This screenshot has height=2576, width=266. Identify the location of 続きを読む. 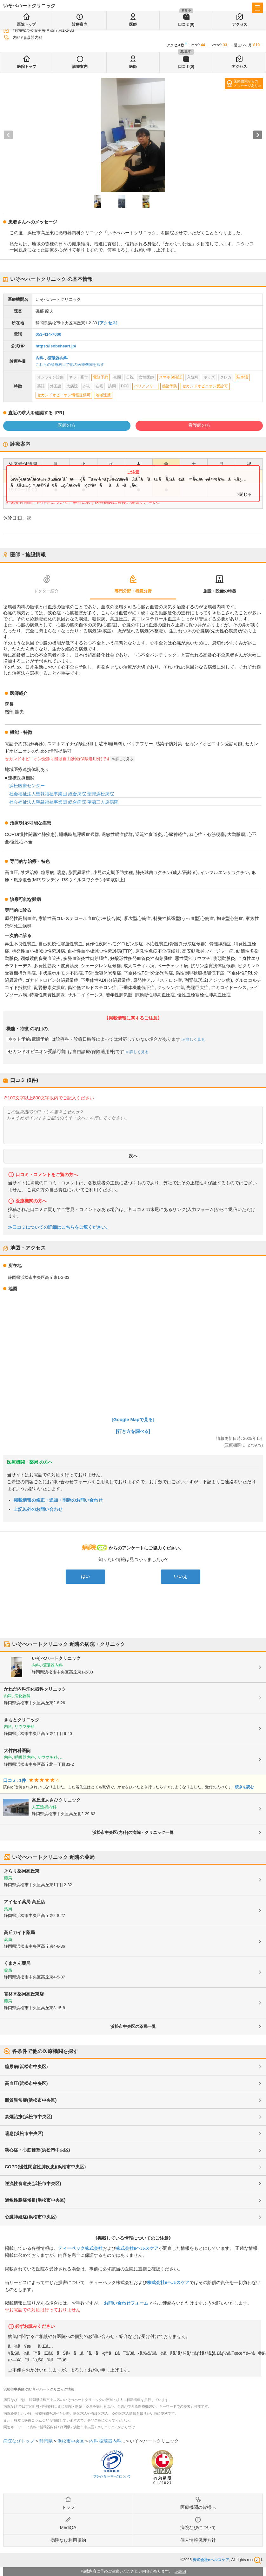
(244, 1787).